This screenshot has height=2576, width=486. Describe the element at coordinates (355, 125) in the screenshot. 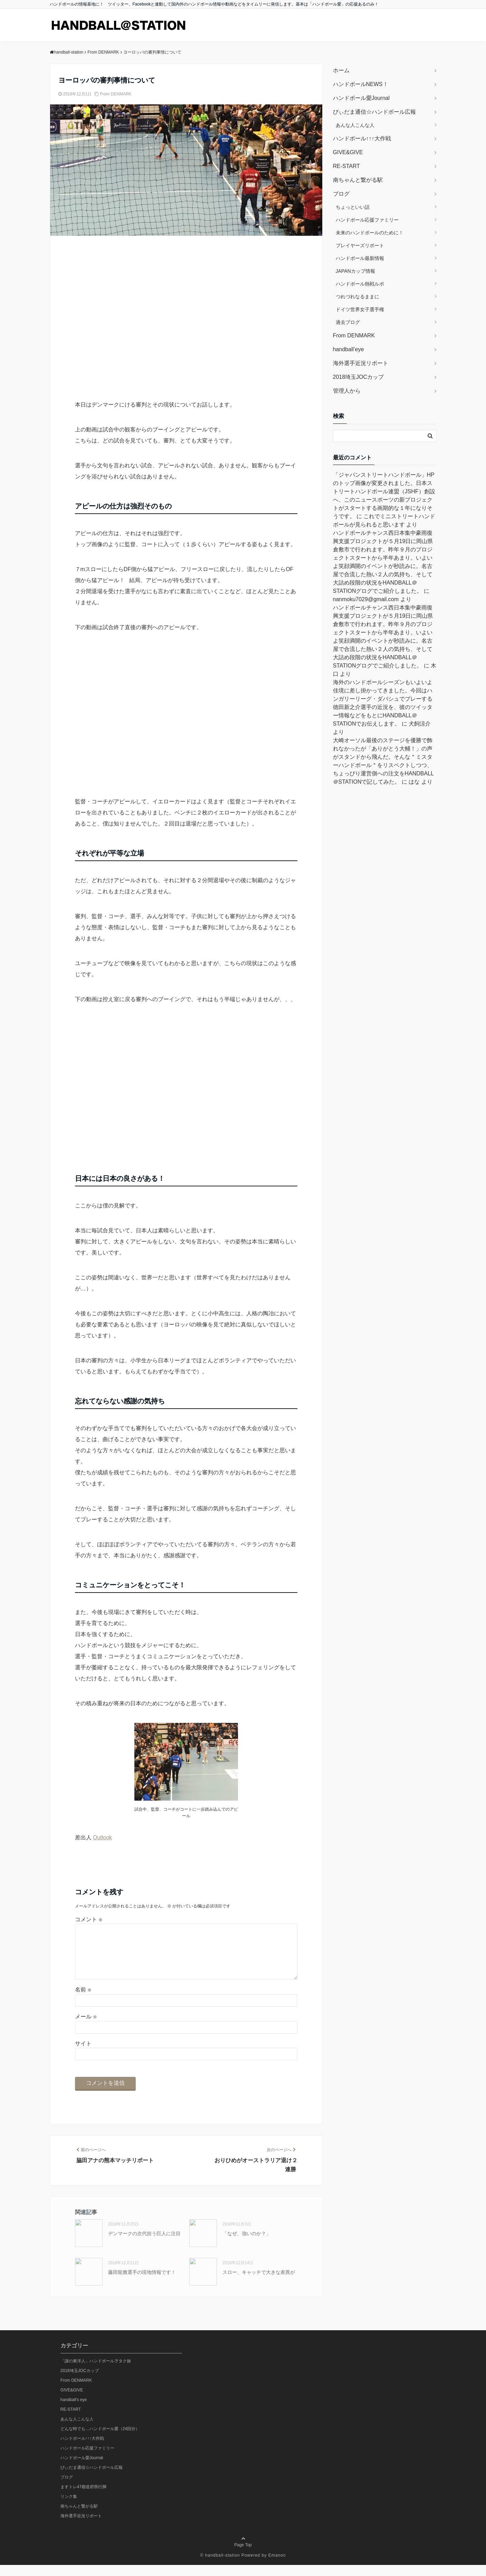

I see `あんな人こんな人` at that location.